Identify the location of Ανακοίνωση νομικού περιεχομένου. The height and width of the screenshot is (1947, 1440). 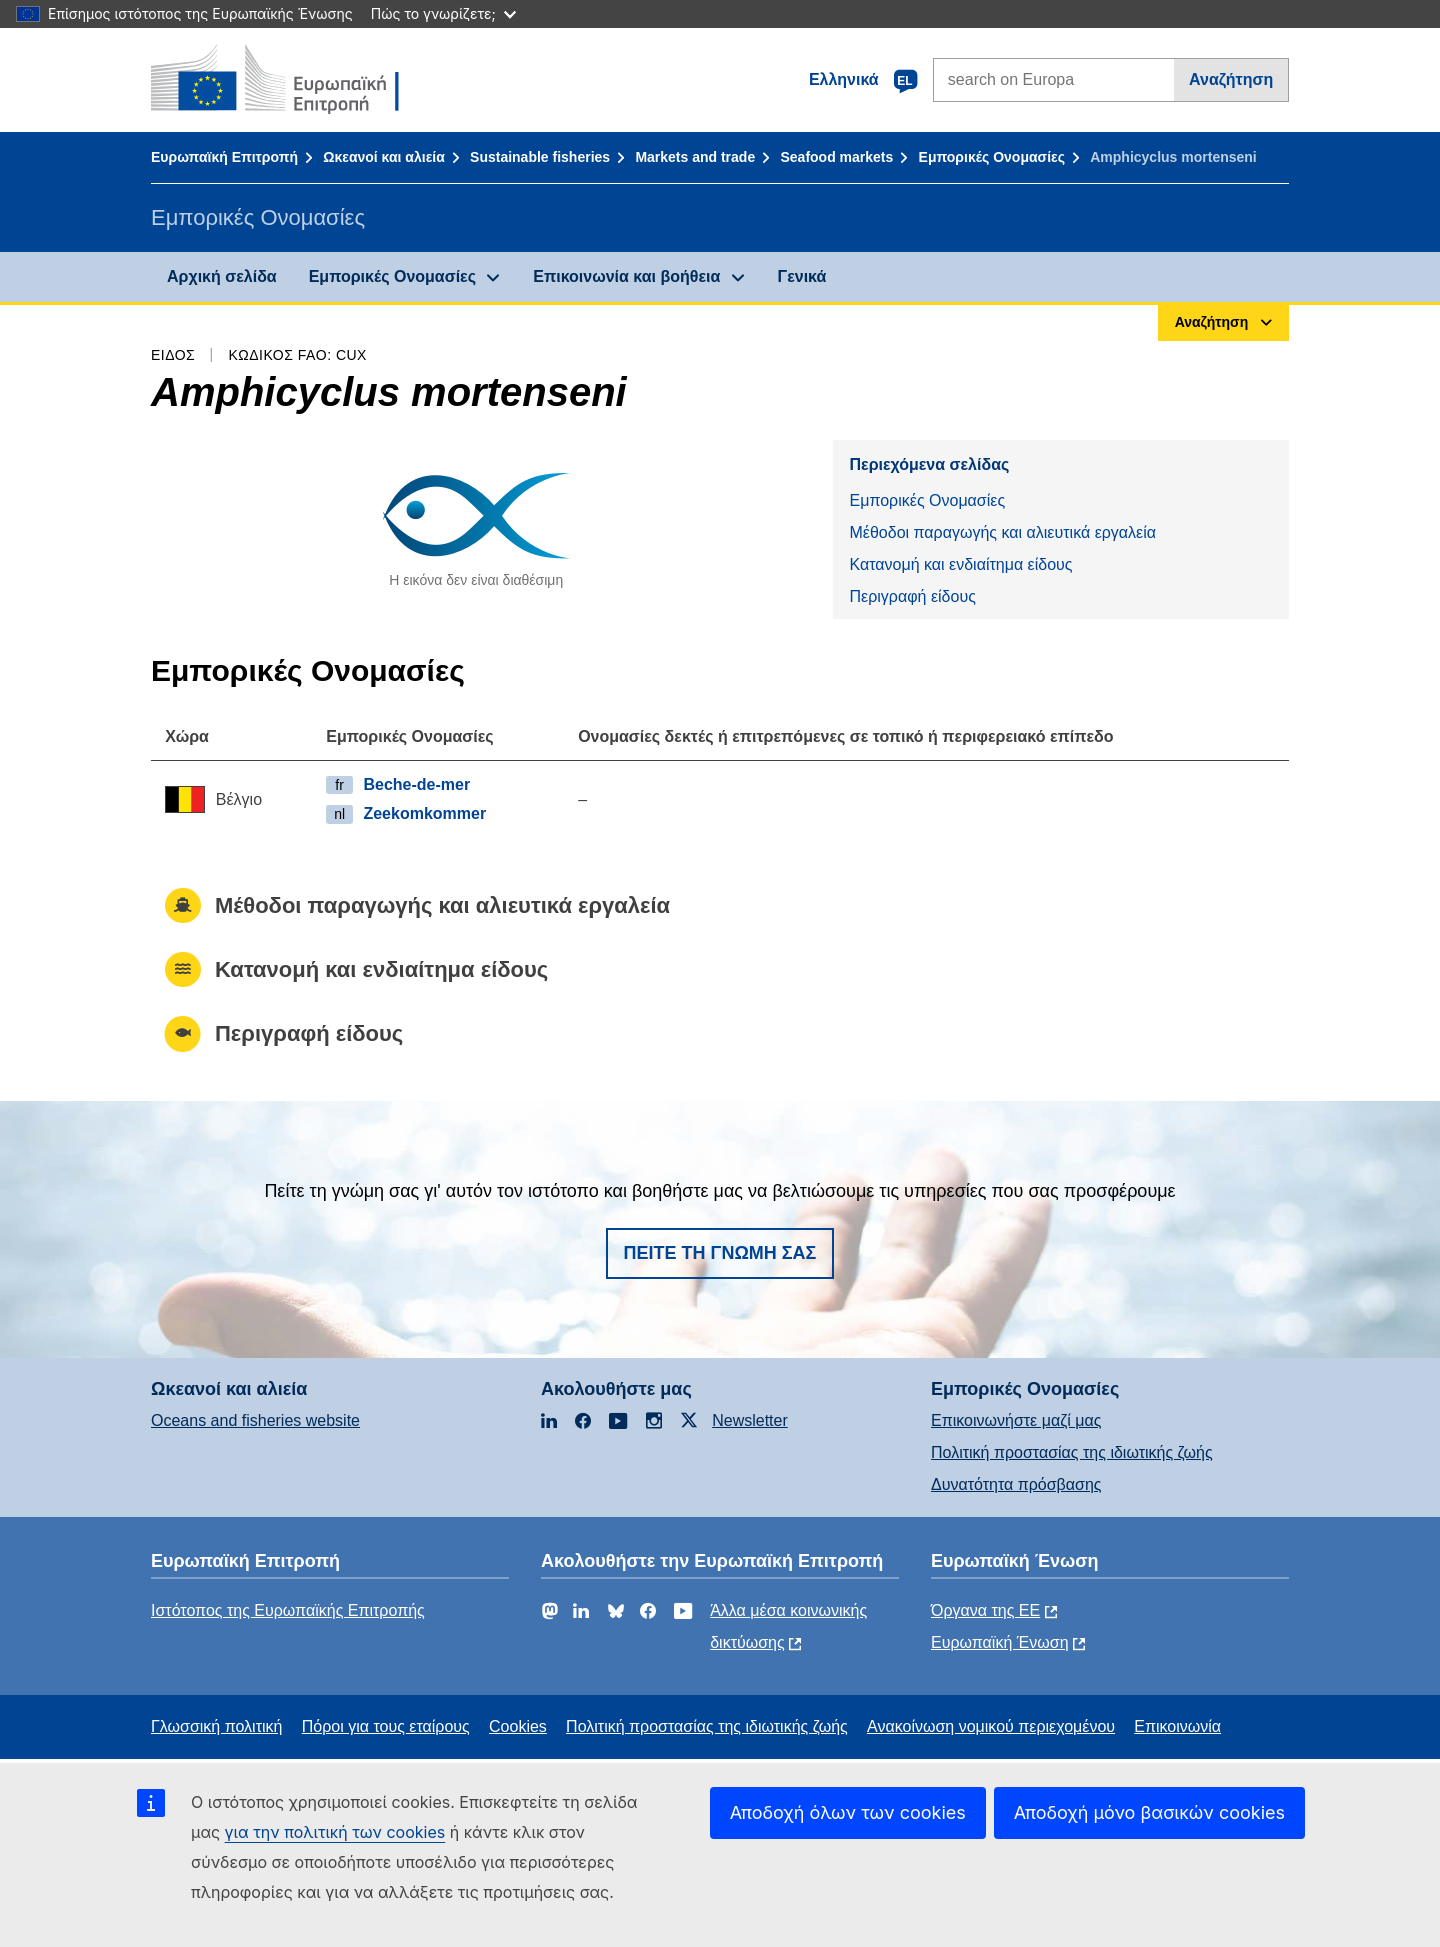
(991, 1726).